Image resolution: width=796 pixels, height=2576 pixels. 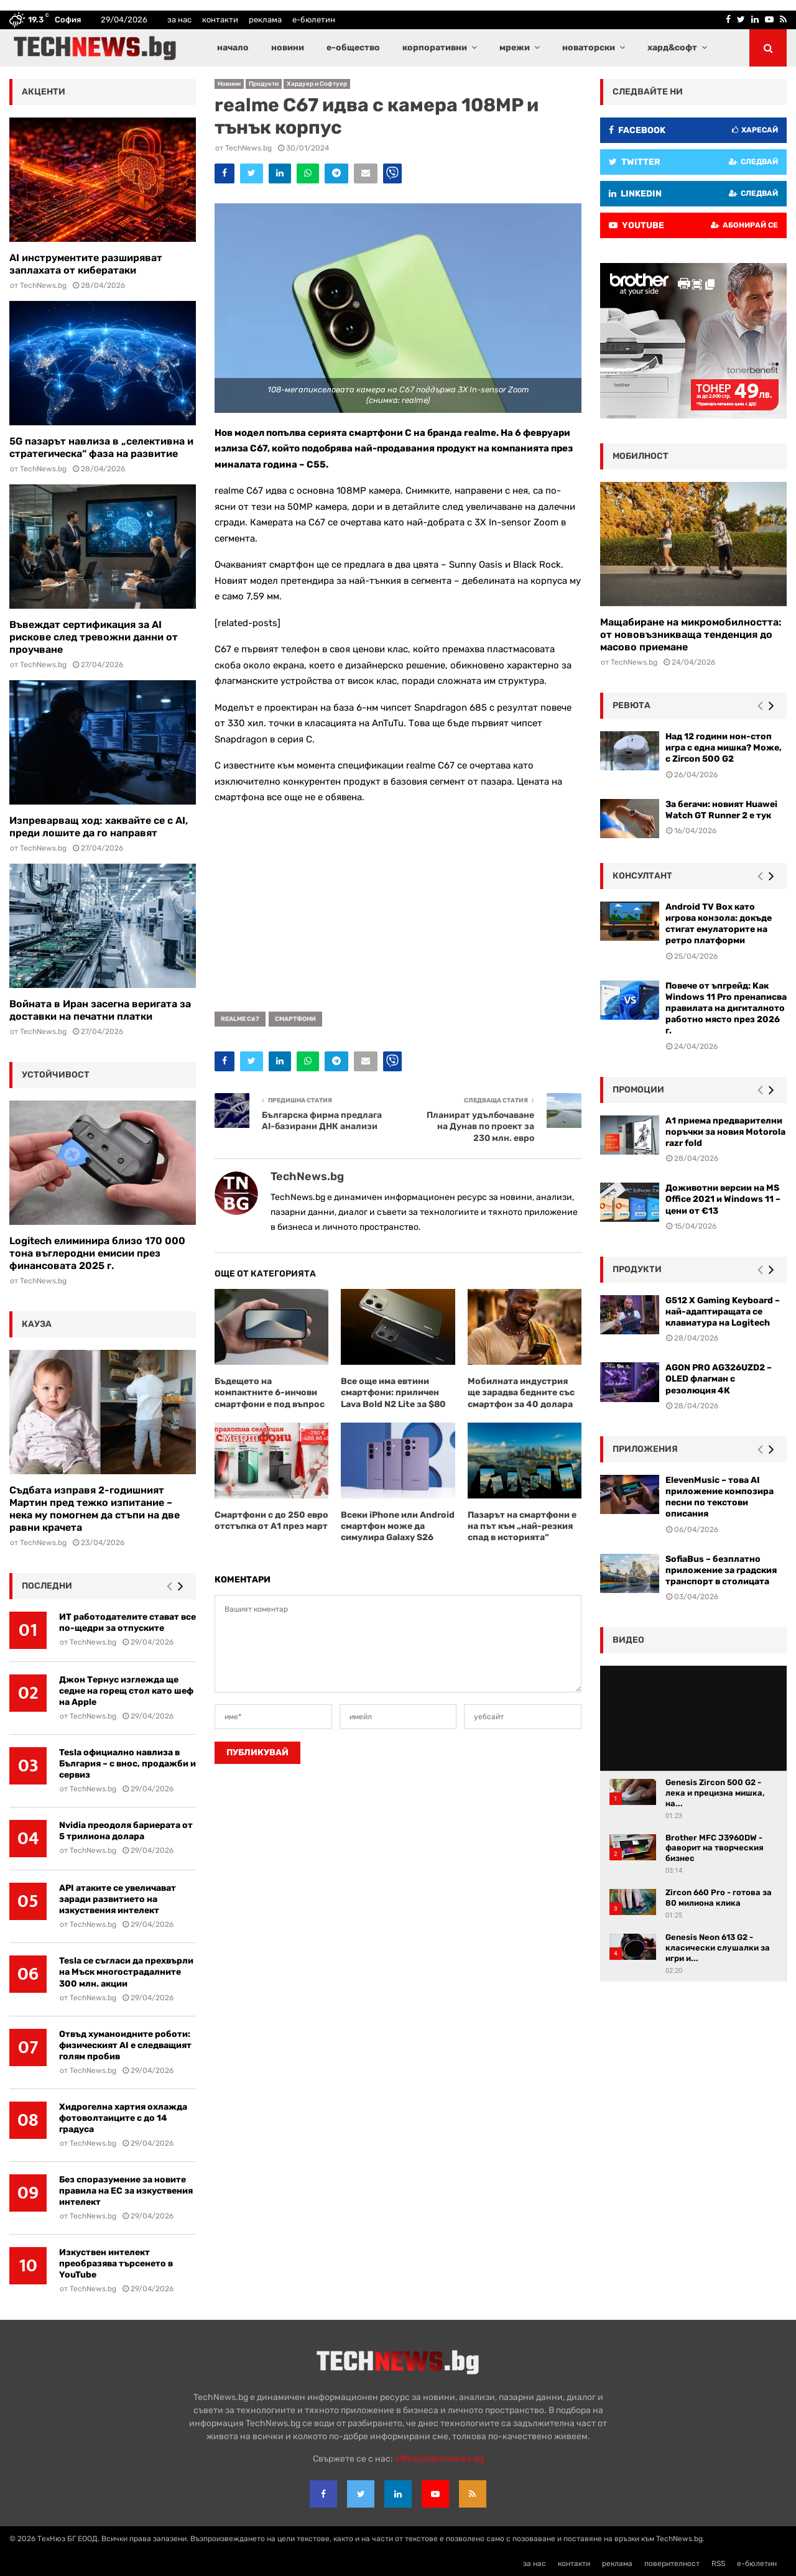 What do you see at coordinates (101, 447) in the screenshot?
I see `5G пазарът навлиза в „селективна и стратегическа“ фаза на развитие` at bounding box center [101, 447].